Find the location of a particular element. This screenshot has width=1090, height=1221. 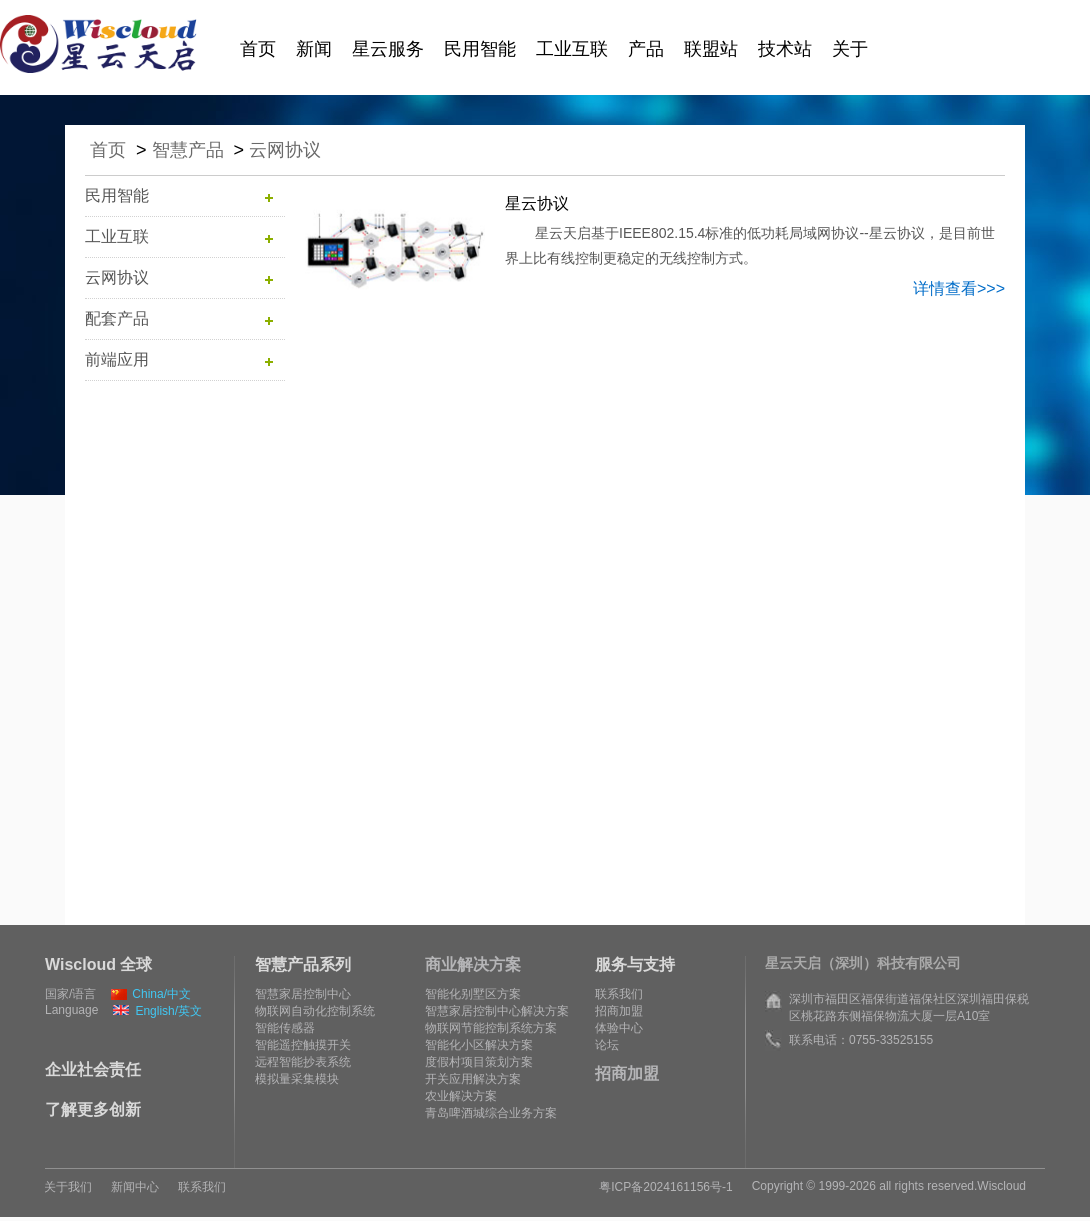

论坛 is located at coordinates (607, 1045).